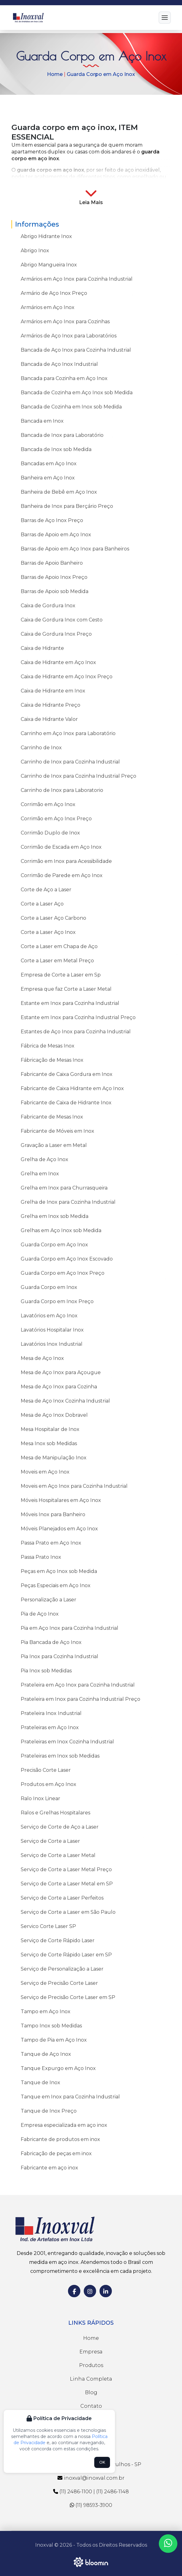 This screenshot has height=2576, width=182. Describe the element at coordinates (78, 1017) in the screenshot. I see `Estante em Inox para Cozinha Industrial Preço` at that location.